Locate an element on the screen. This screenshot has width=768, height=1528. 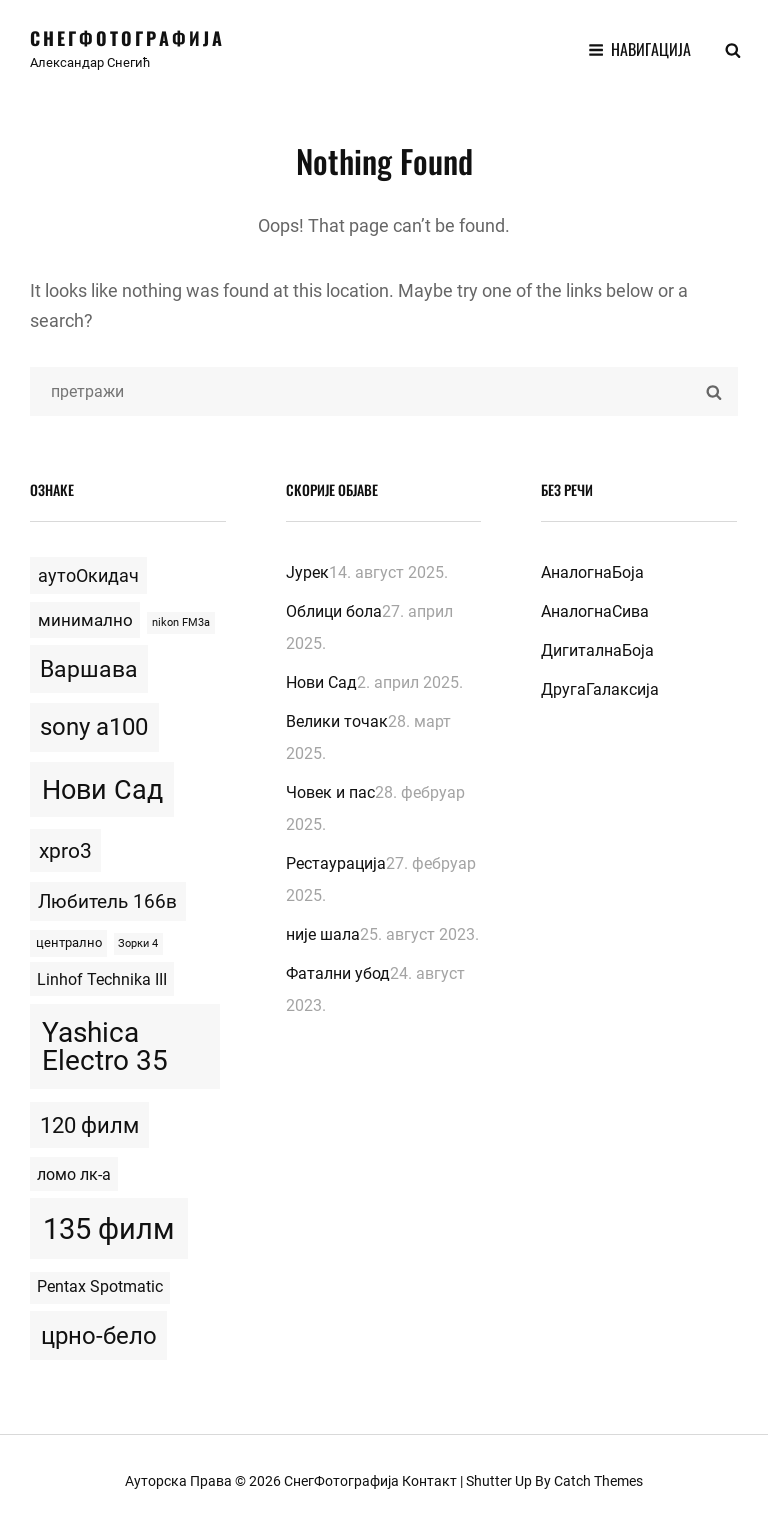
аутоОкидач [аутоОкидач (7 topics)] is located at coordinates (88, 575).